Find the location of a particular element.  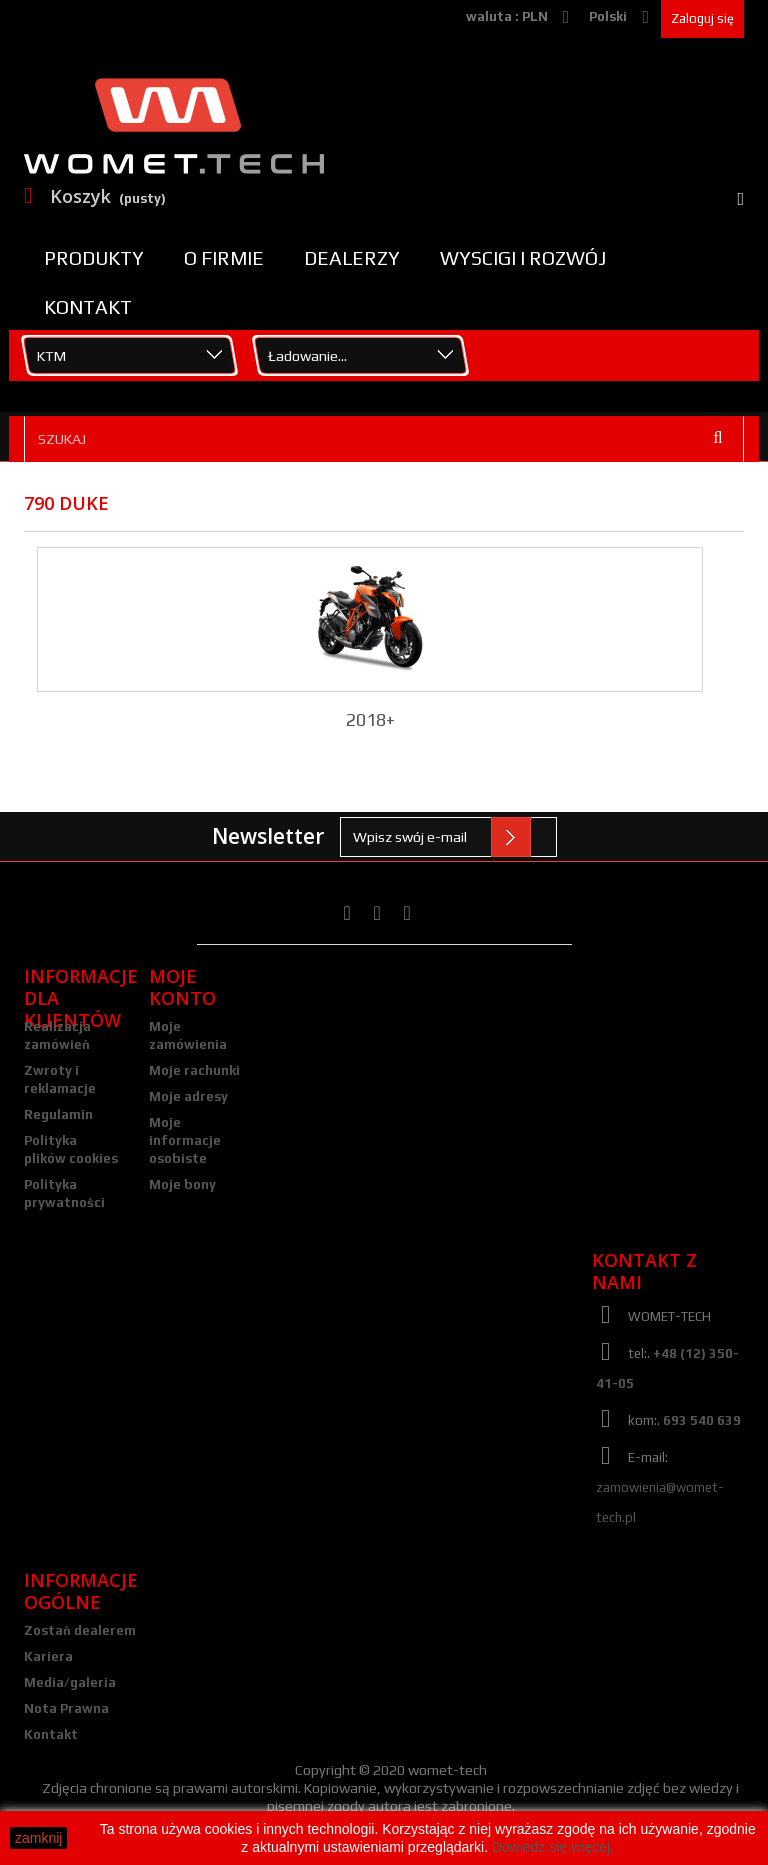

O firmie is located at coordinates (224, 258).